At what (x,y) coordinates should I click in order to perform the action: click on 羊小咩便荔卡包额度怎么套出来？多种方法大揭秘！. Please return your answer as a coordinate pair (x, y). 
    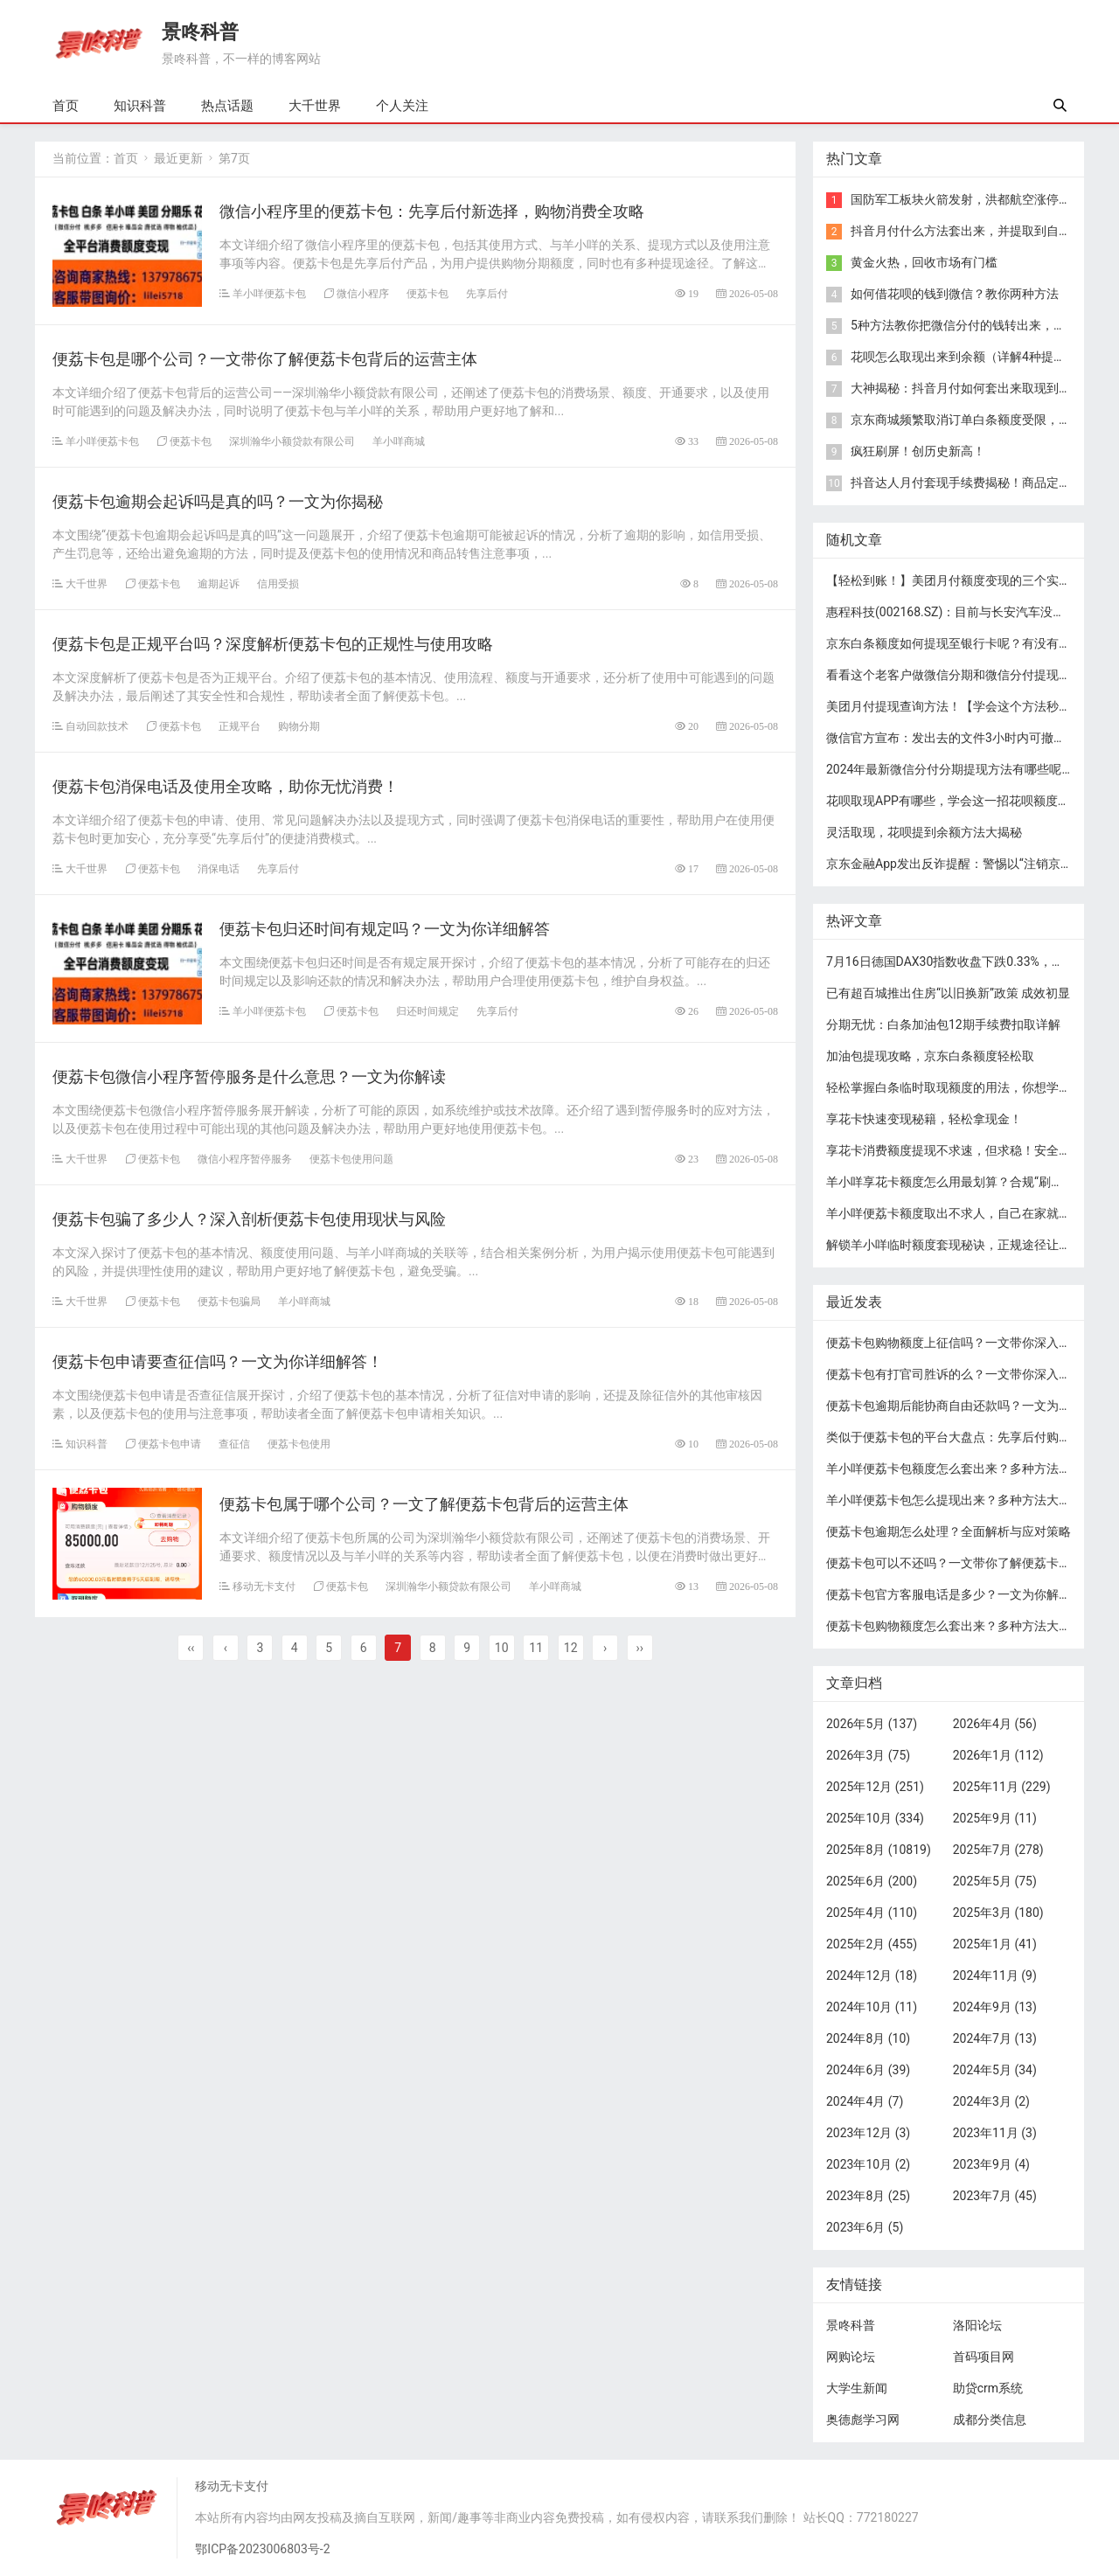
    Looking at the image, I should click on (967, 1468).